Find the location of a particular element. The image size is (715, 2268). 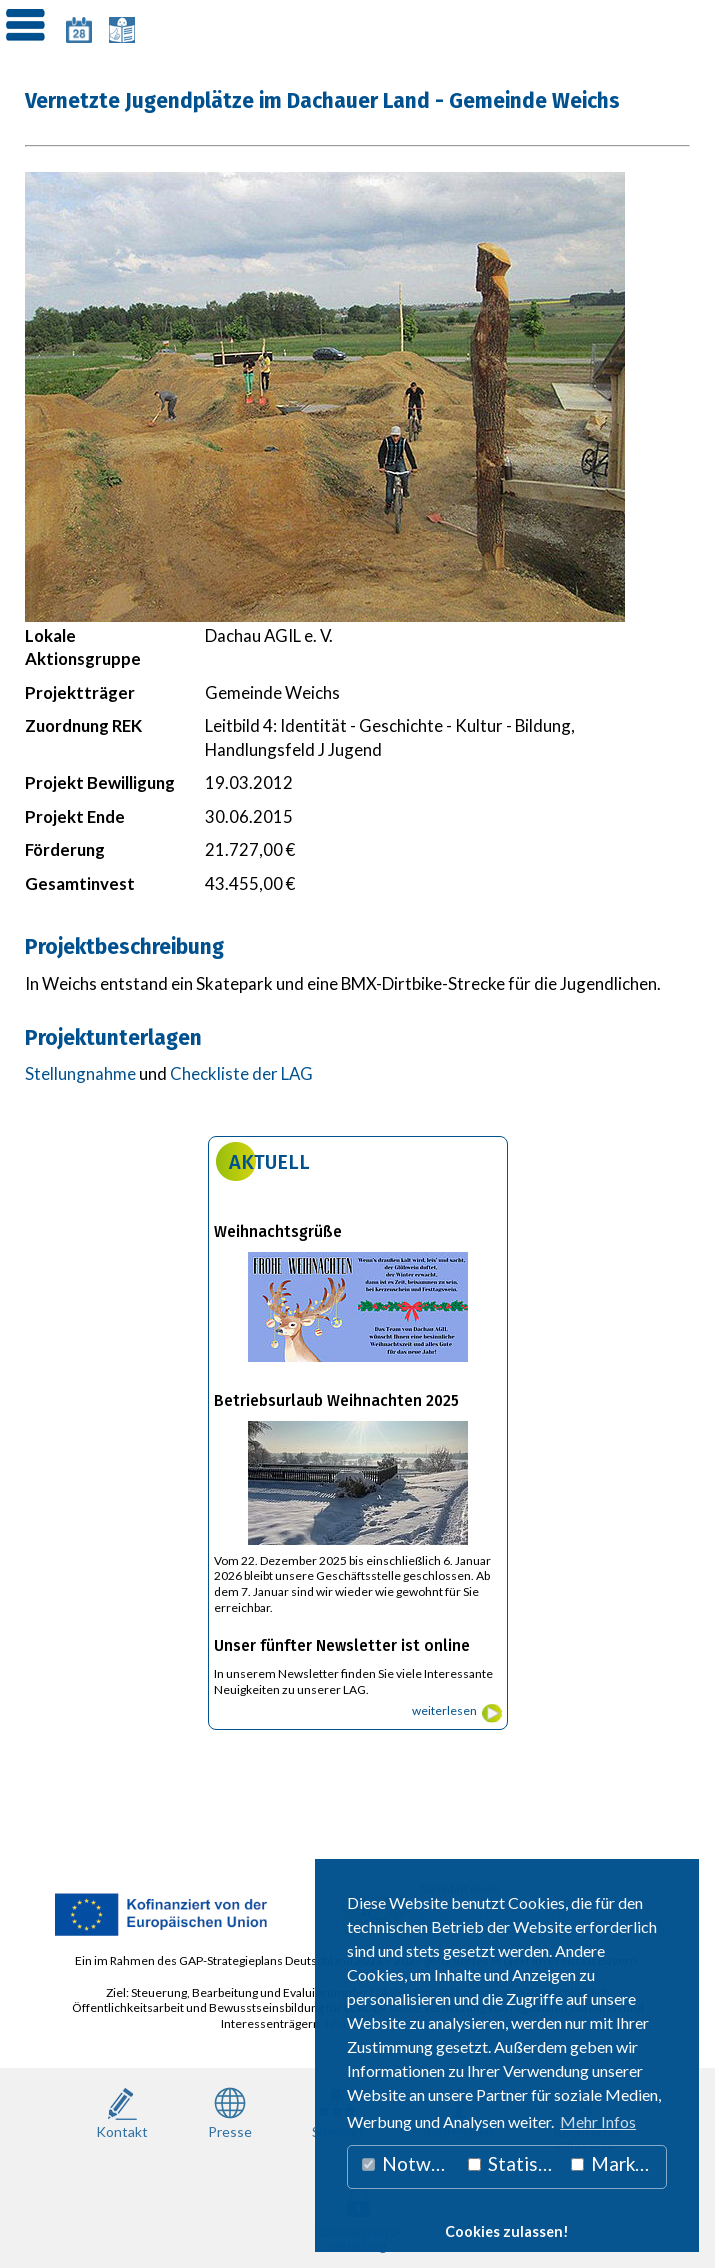

Notwendig is located at coordinates (410, 2163).